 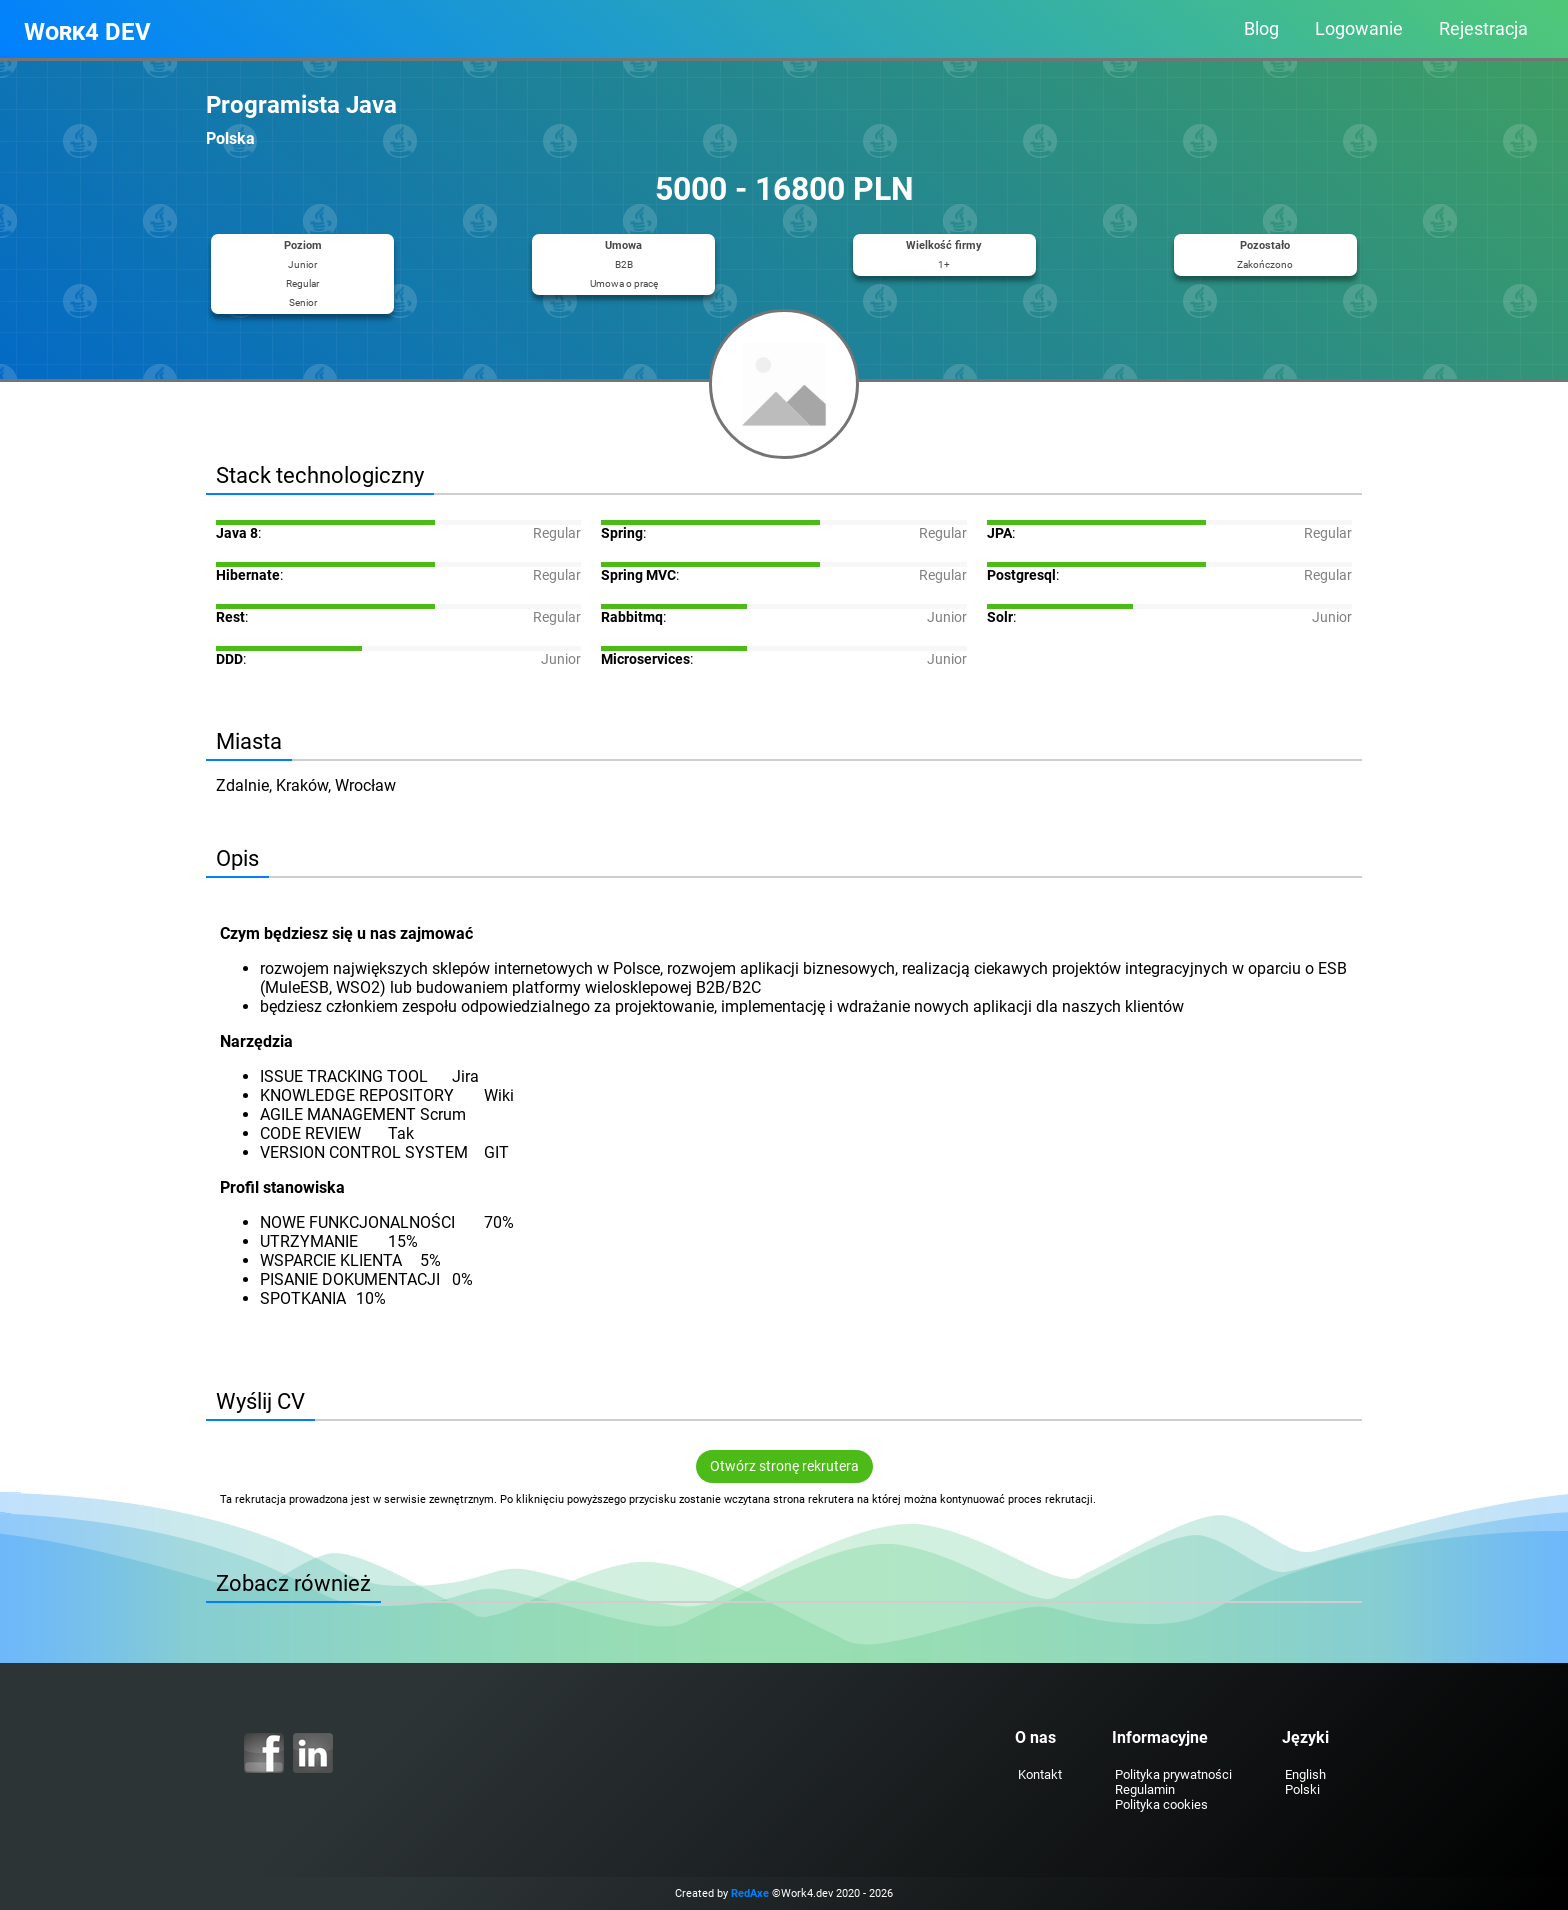 What do you see at coordinates (784, 1466) in the screenshot?
I see `Otwórz stronę rekrutera` at bounding box center [784, 1466].